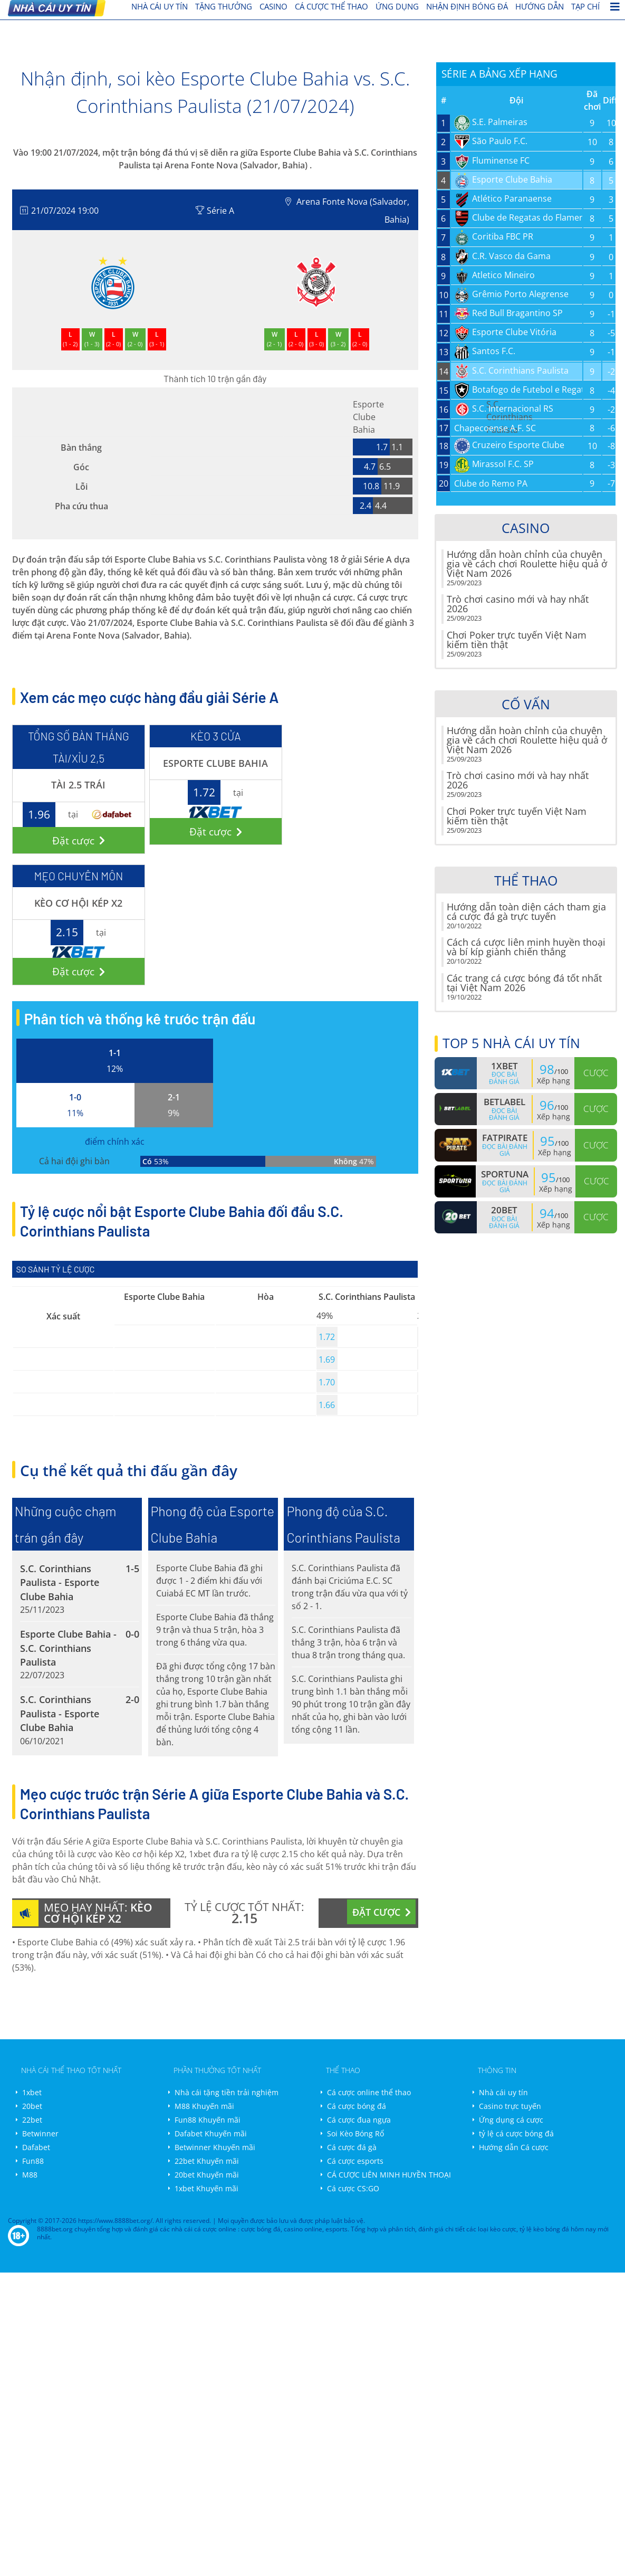 This screenshot has width=625, height=2576. Describe the element at coordinates (503, 2092) in the screenshot. I see `Nhà cái uy tín` at that location.